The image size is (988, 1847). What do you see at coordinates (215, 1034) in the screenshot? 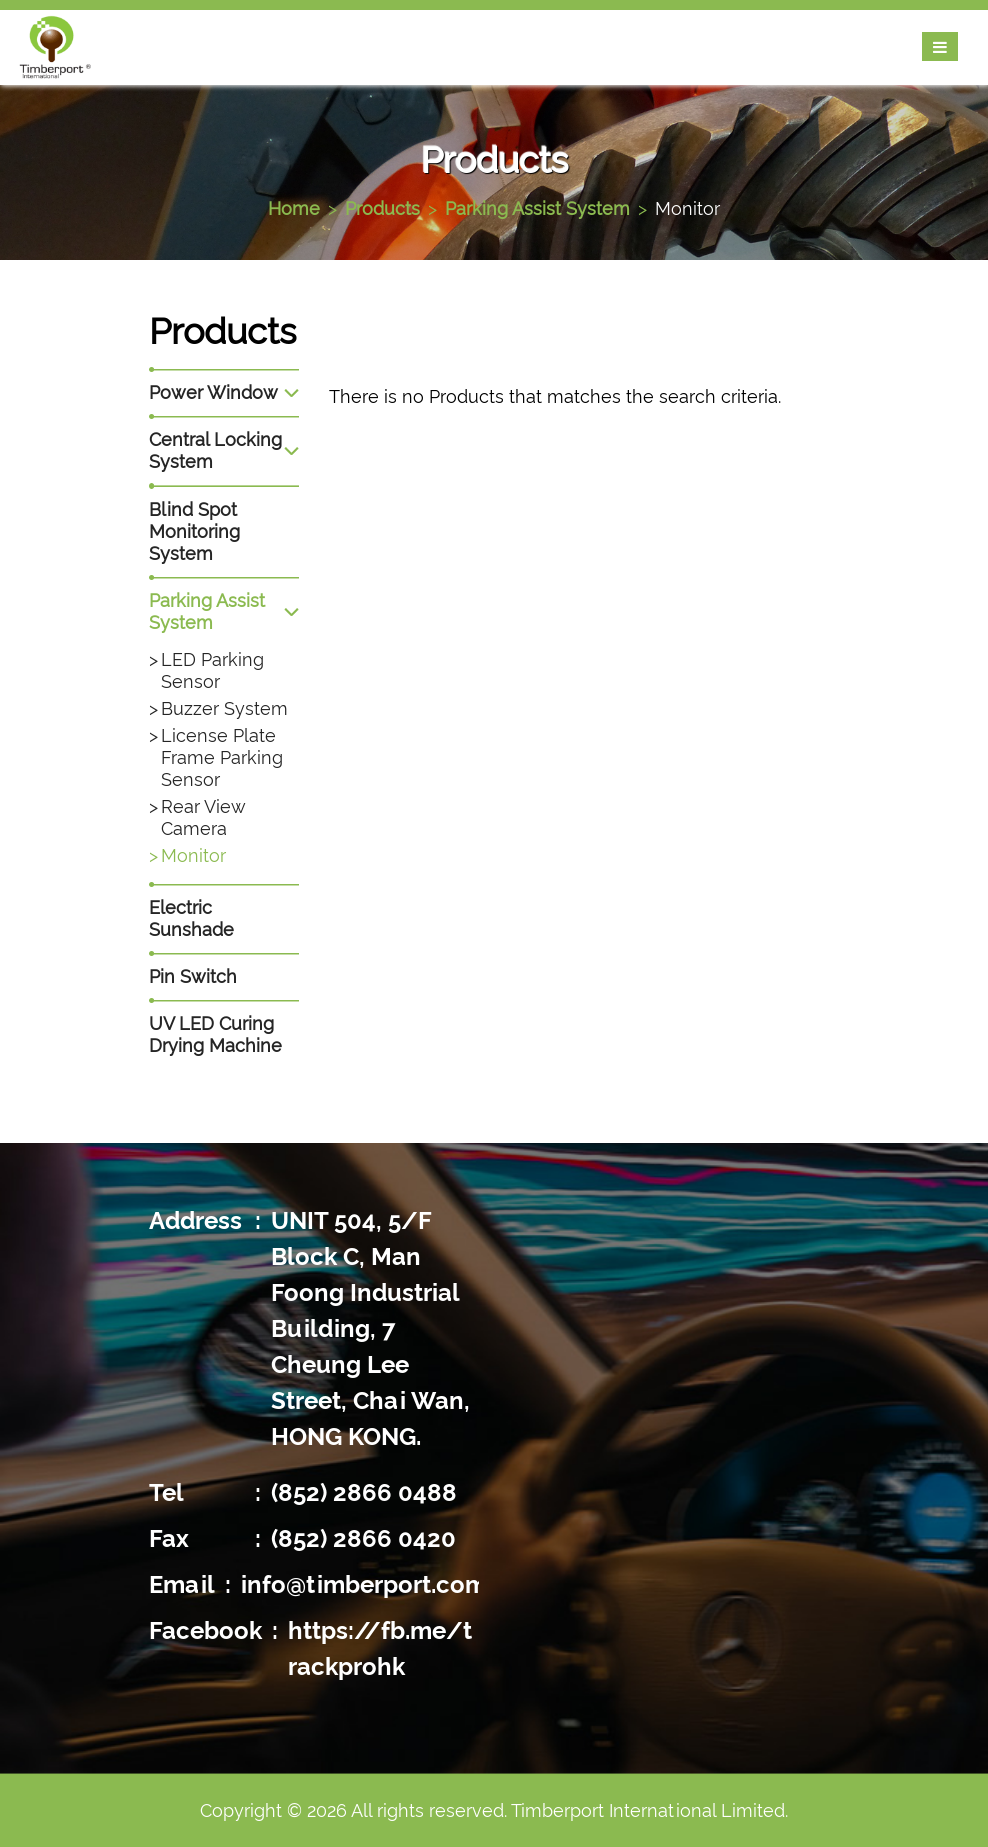
I see `UV LED Curing Drying Machine` at bounding box center [215, 1034].